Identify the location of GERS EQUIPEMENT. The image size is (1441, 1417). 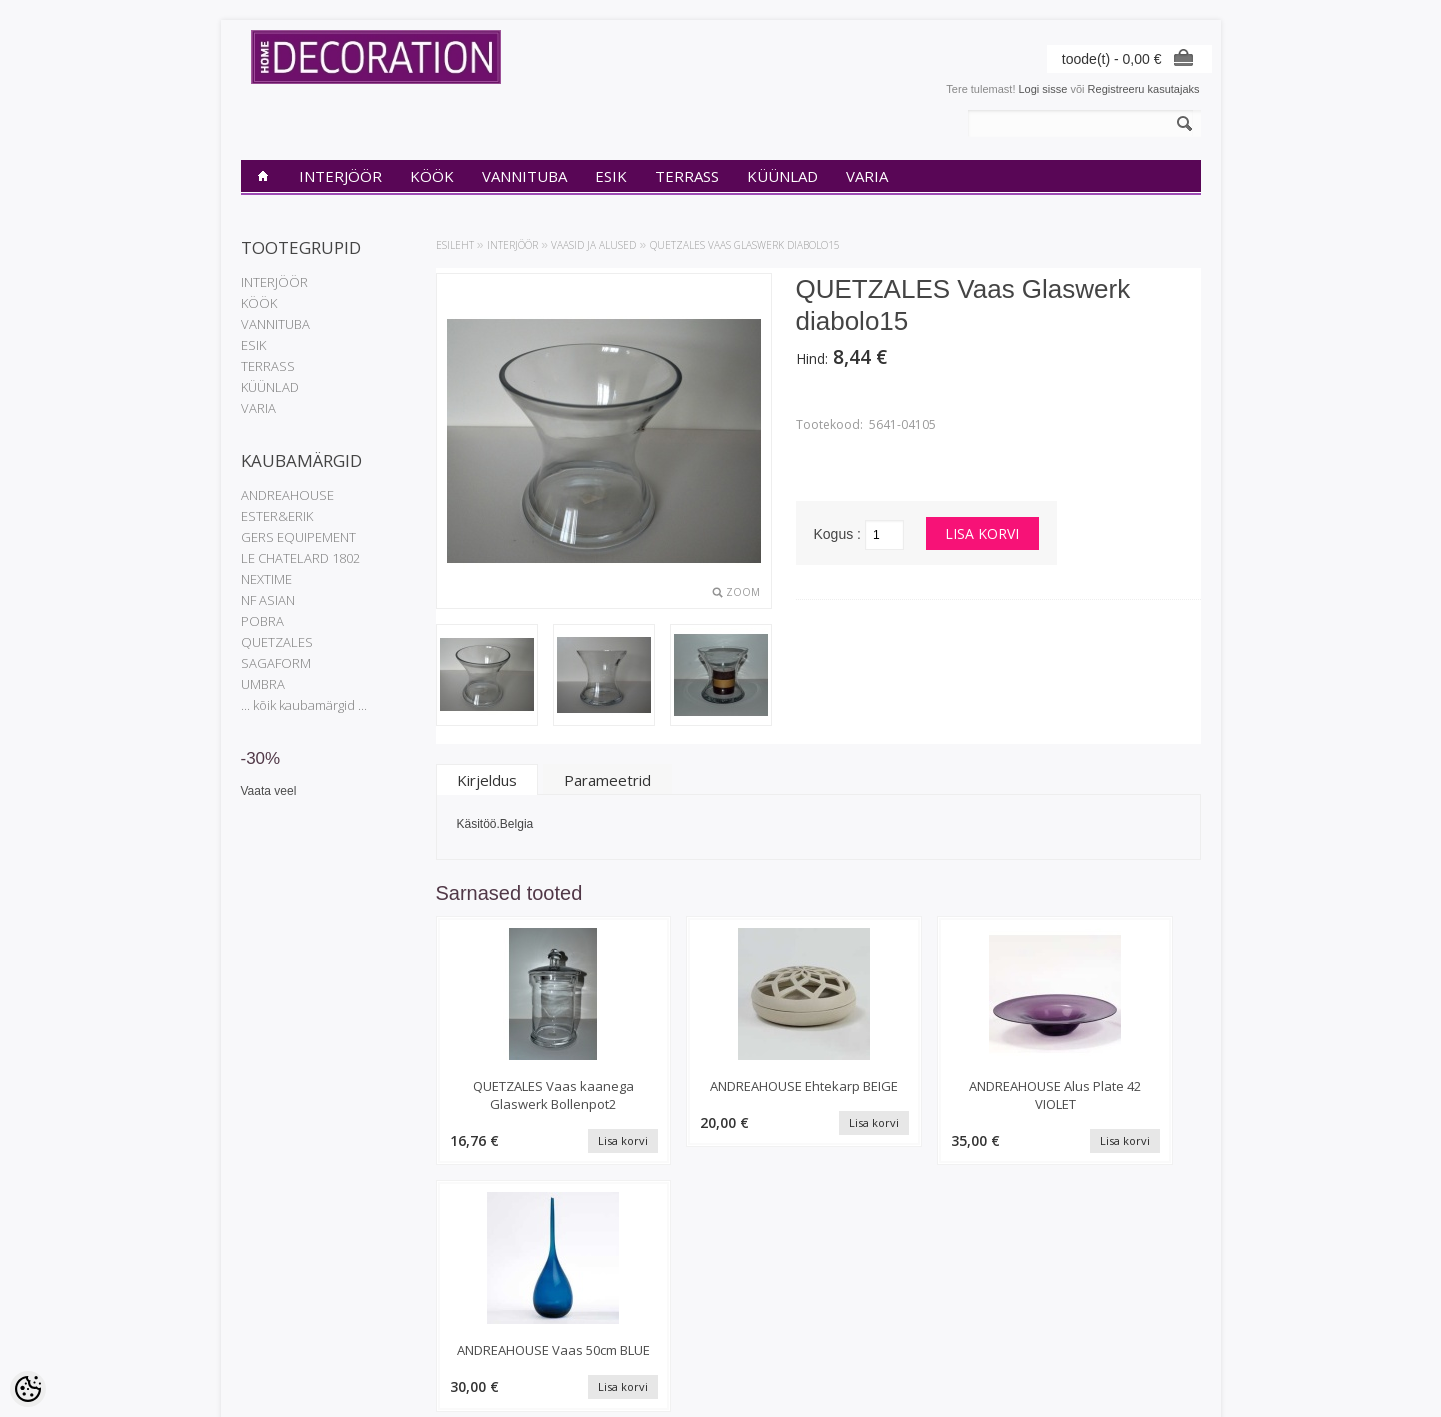
(298, 537).